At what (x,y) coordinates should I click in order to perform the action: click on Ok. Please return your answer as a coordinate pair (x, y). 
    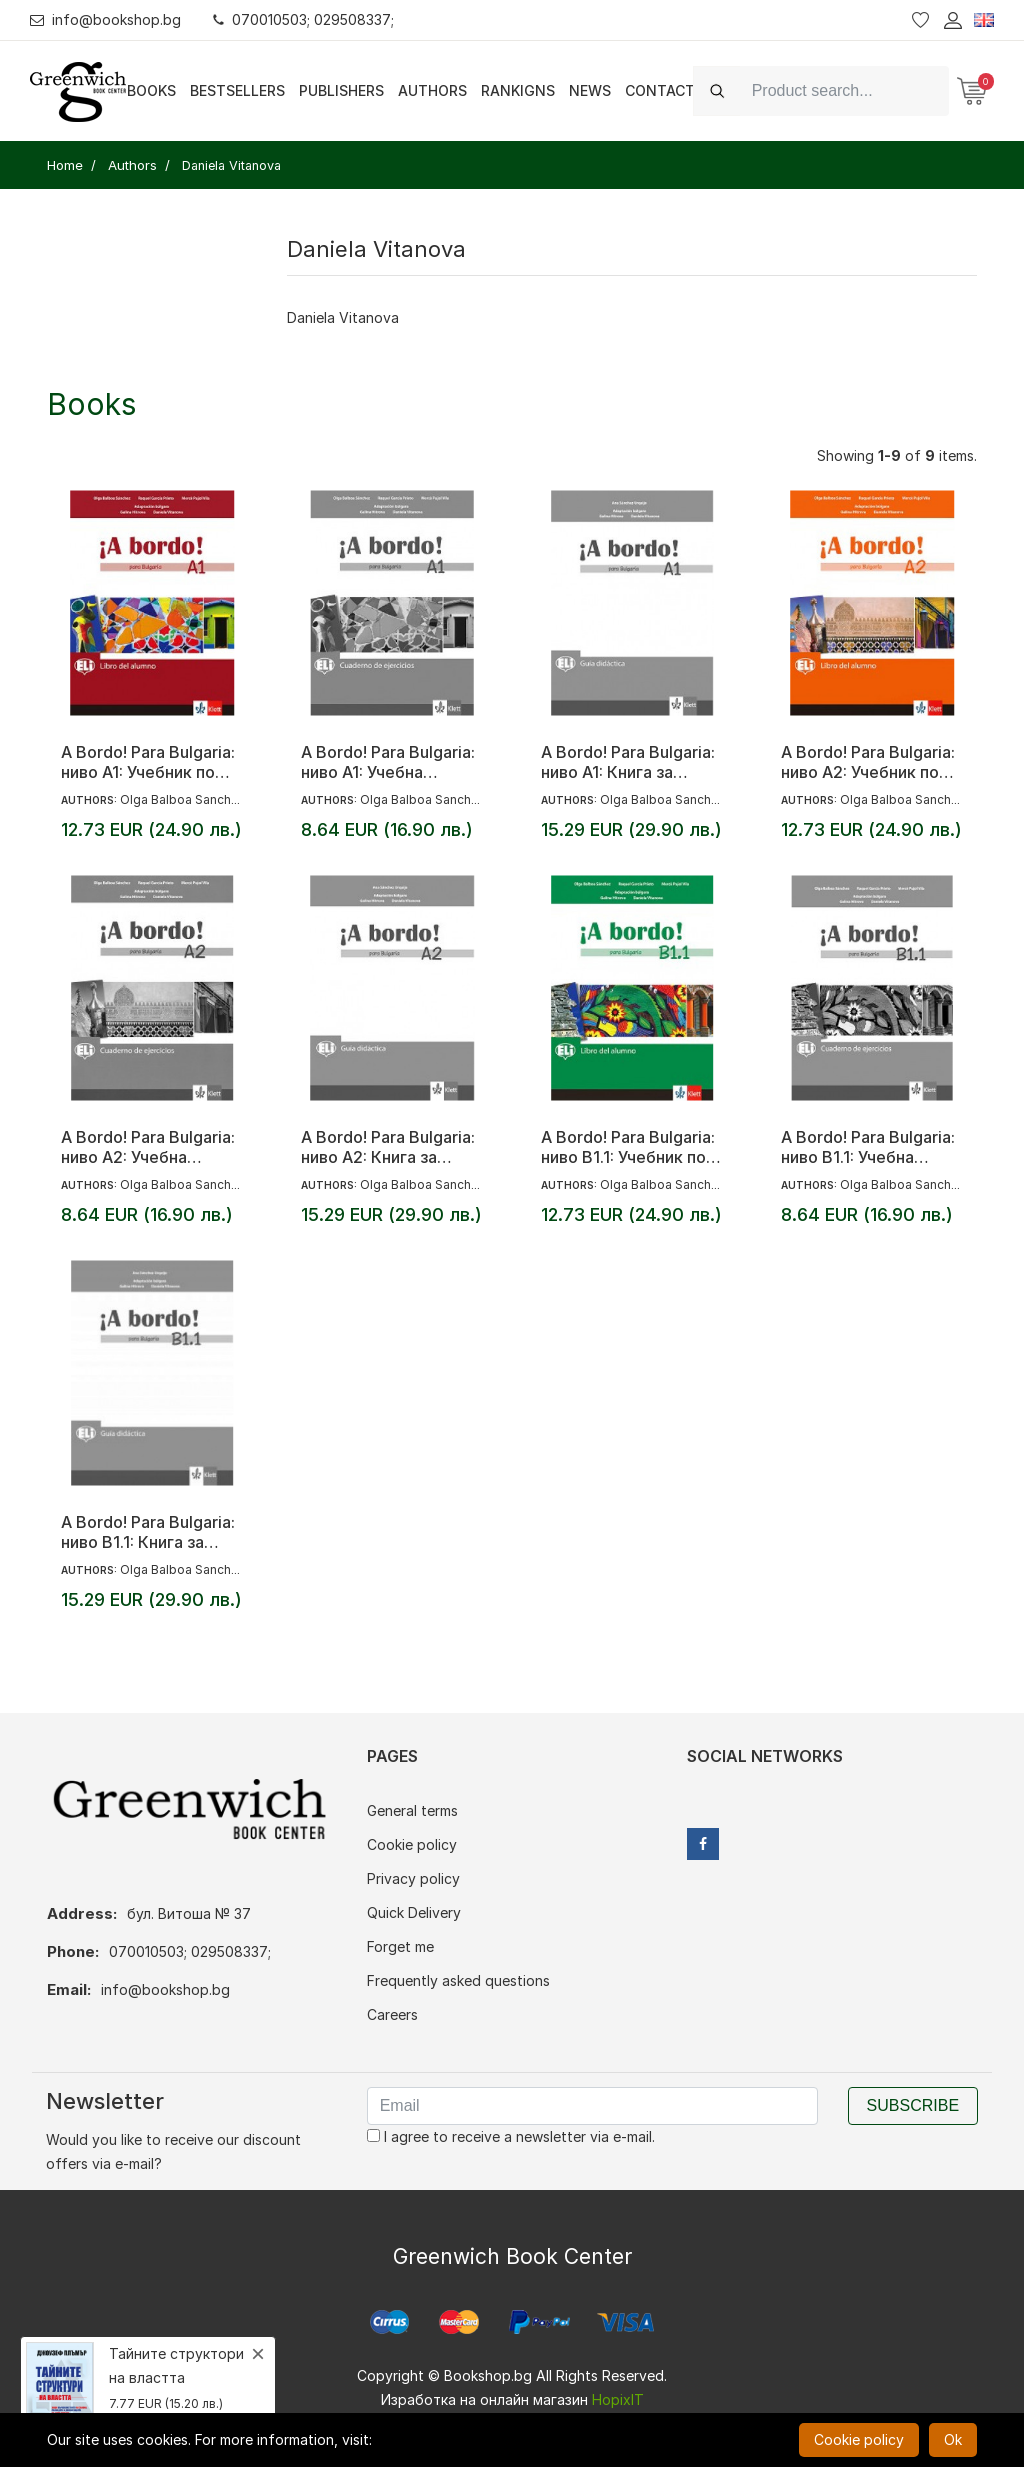
    Looking at the image, I should click on (953, 2439).